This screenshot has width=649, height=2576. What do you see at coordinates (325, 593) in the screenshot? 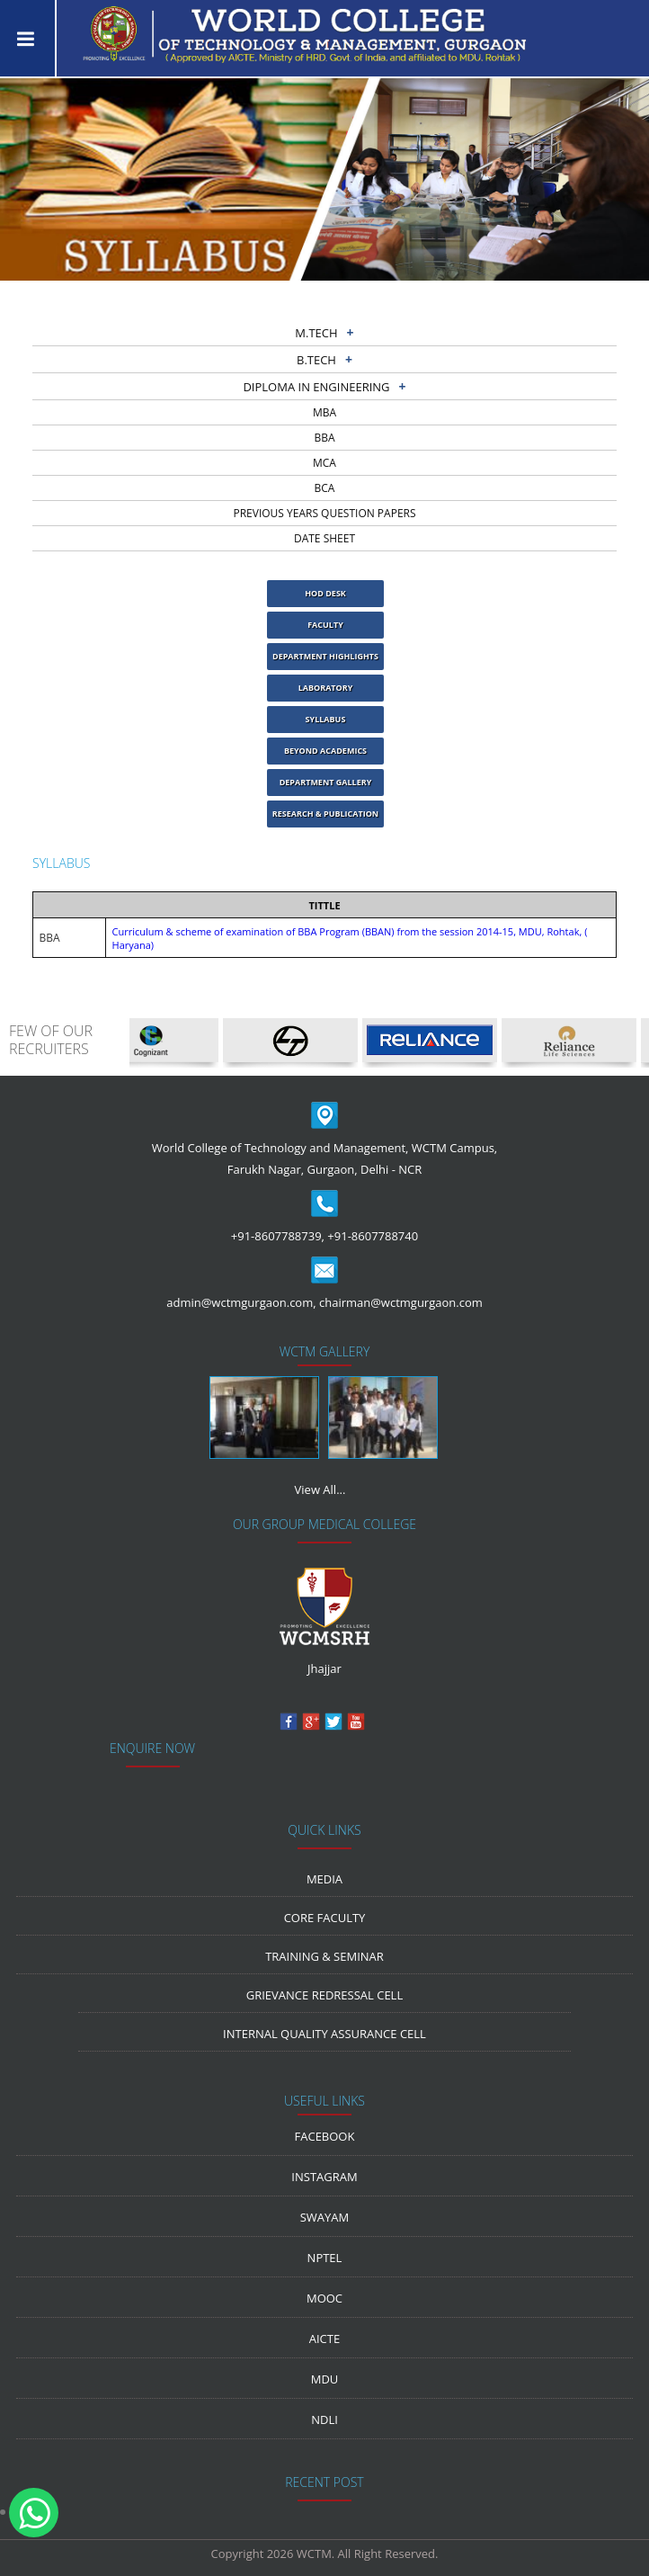
I see `HOD Desk` at bounding box center [325, 593].